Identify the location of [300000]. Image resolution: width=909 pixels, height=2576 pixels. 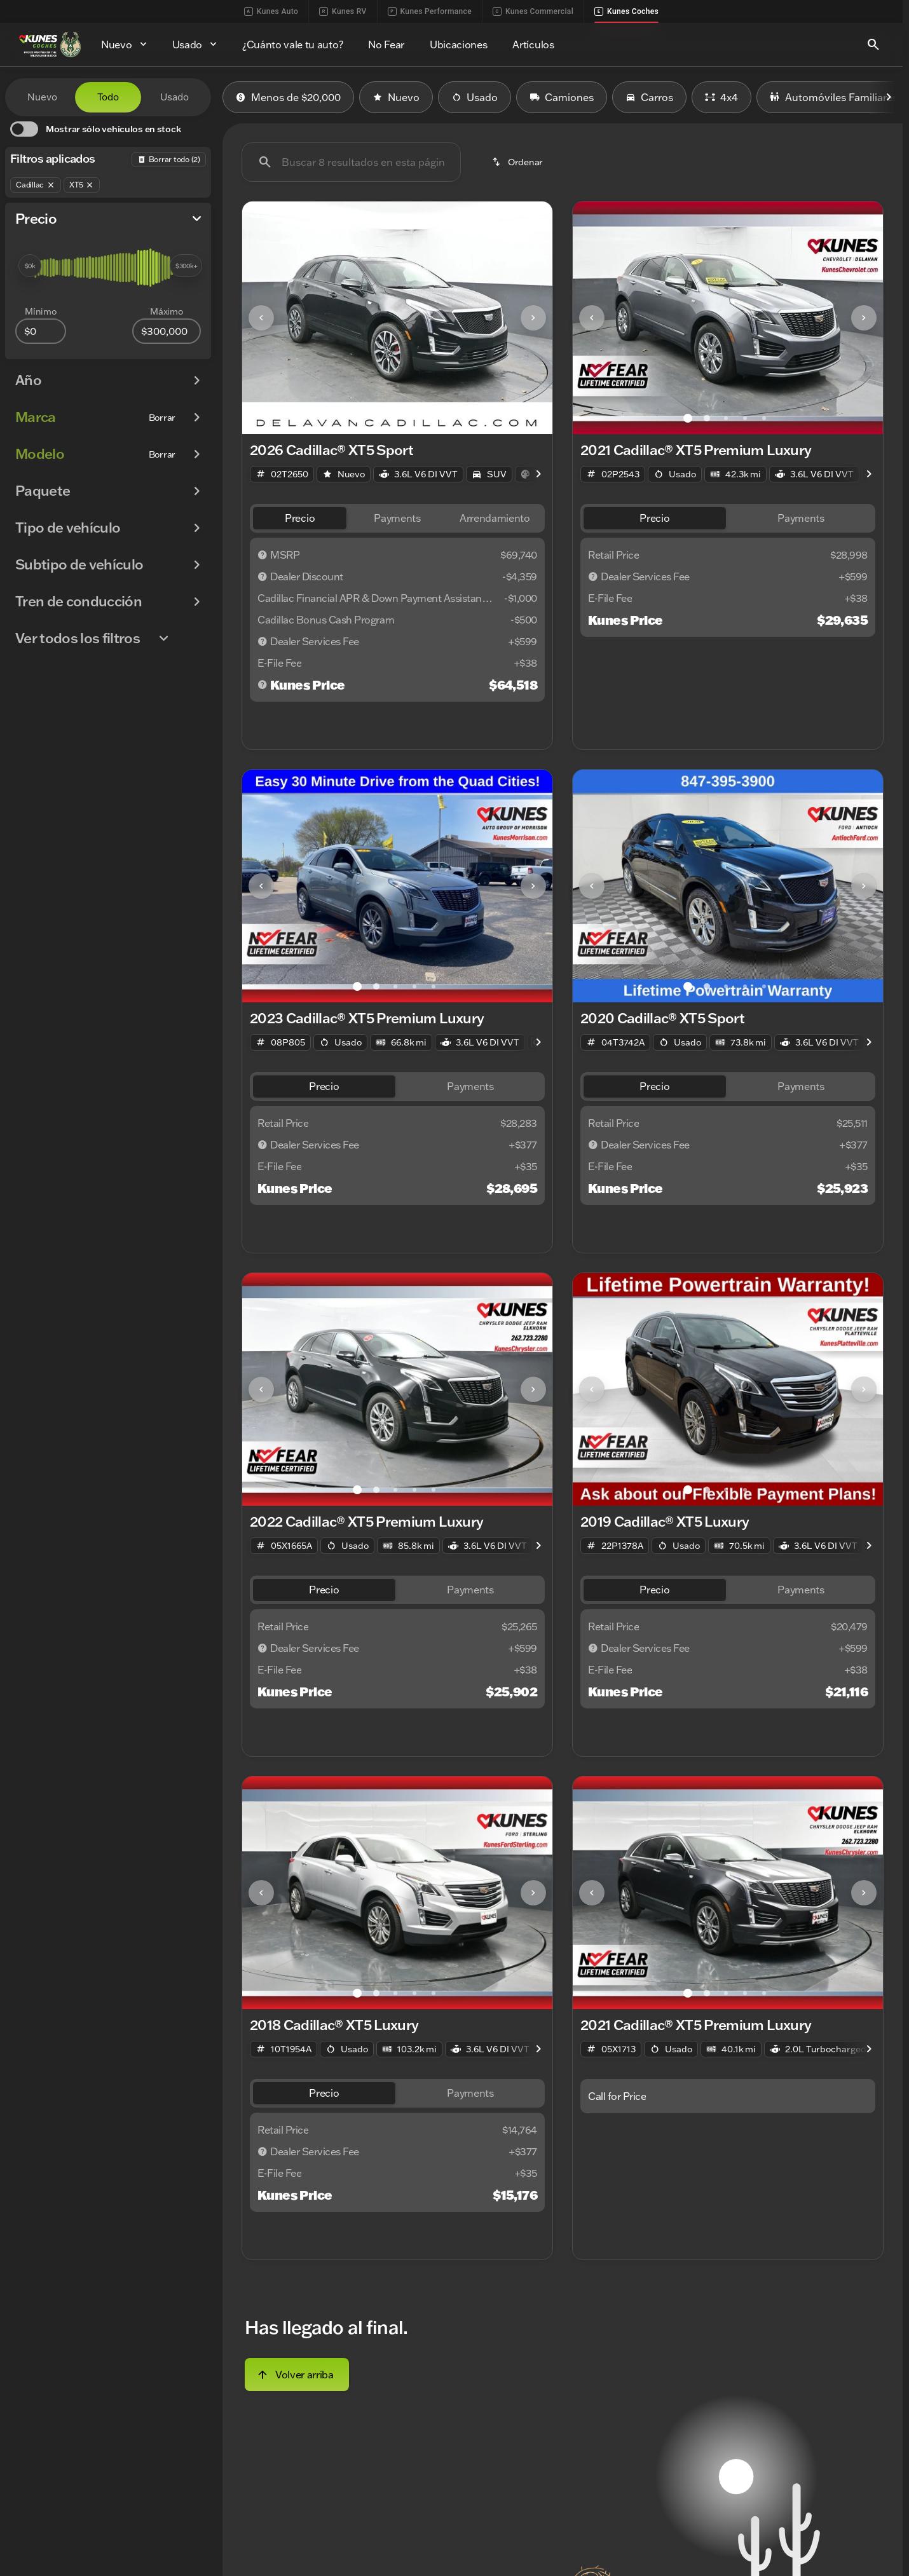
(166, 331).